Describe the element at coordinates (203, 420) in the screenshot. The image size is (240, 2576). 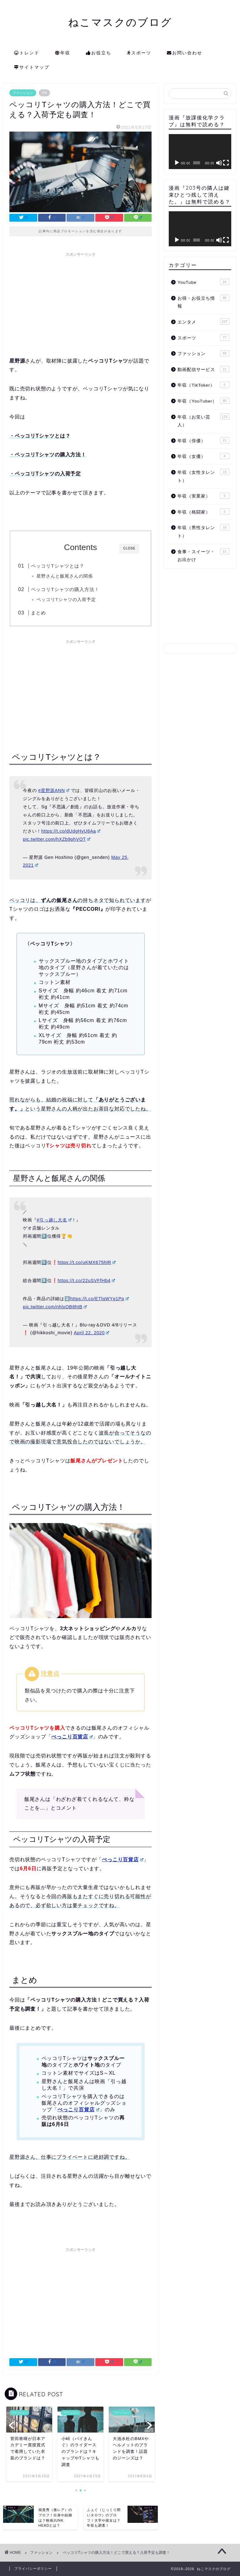
I see `年収（お笑い芸人）` at that location.